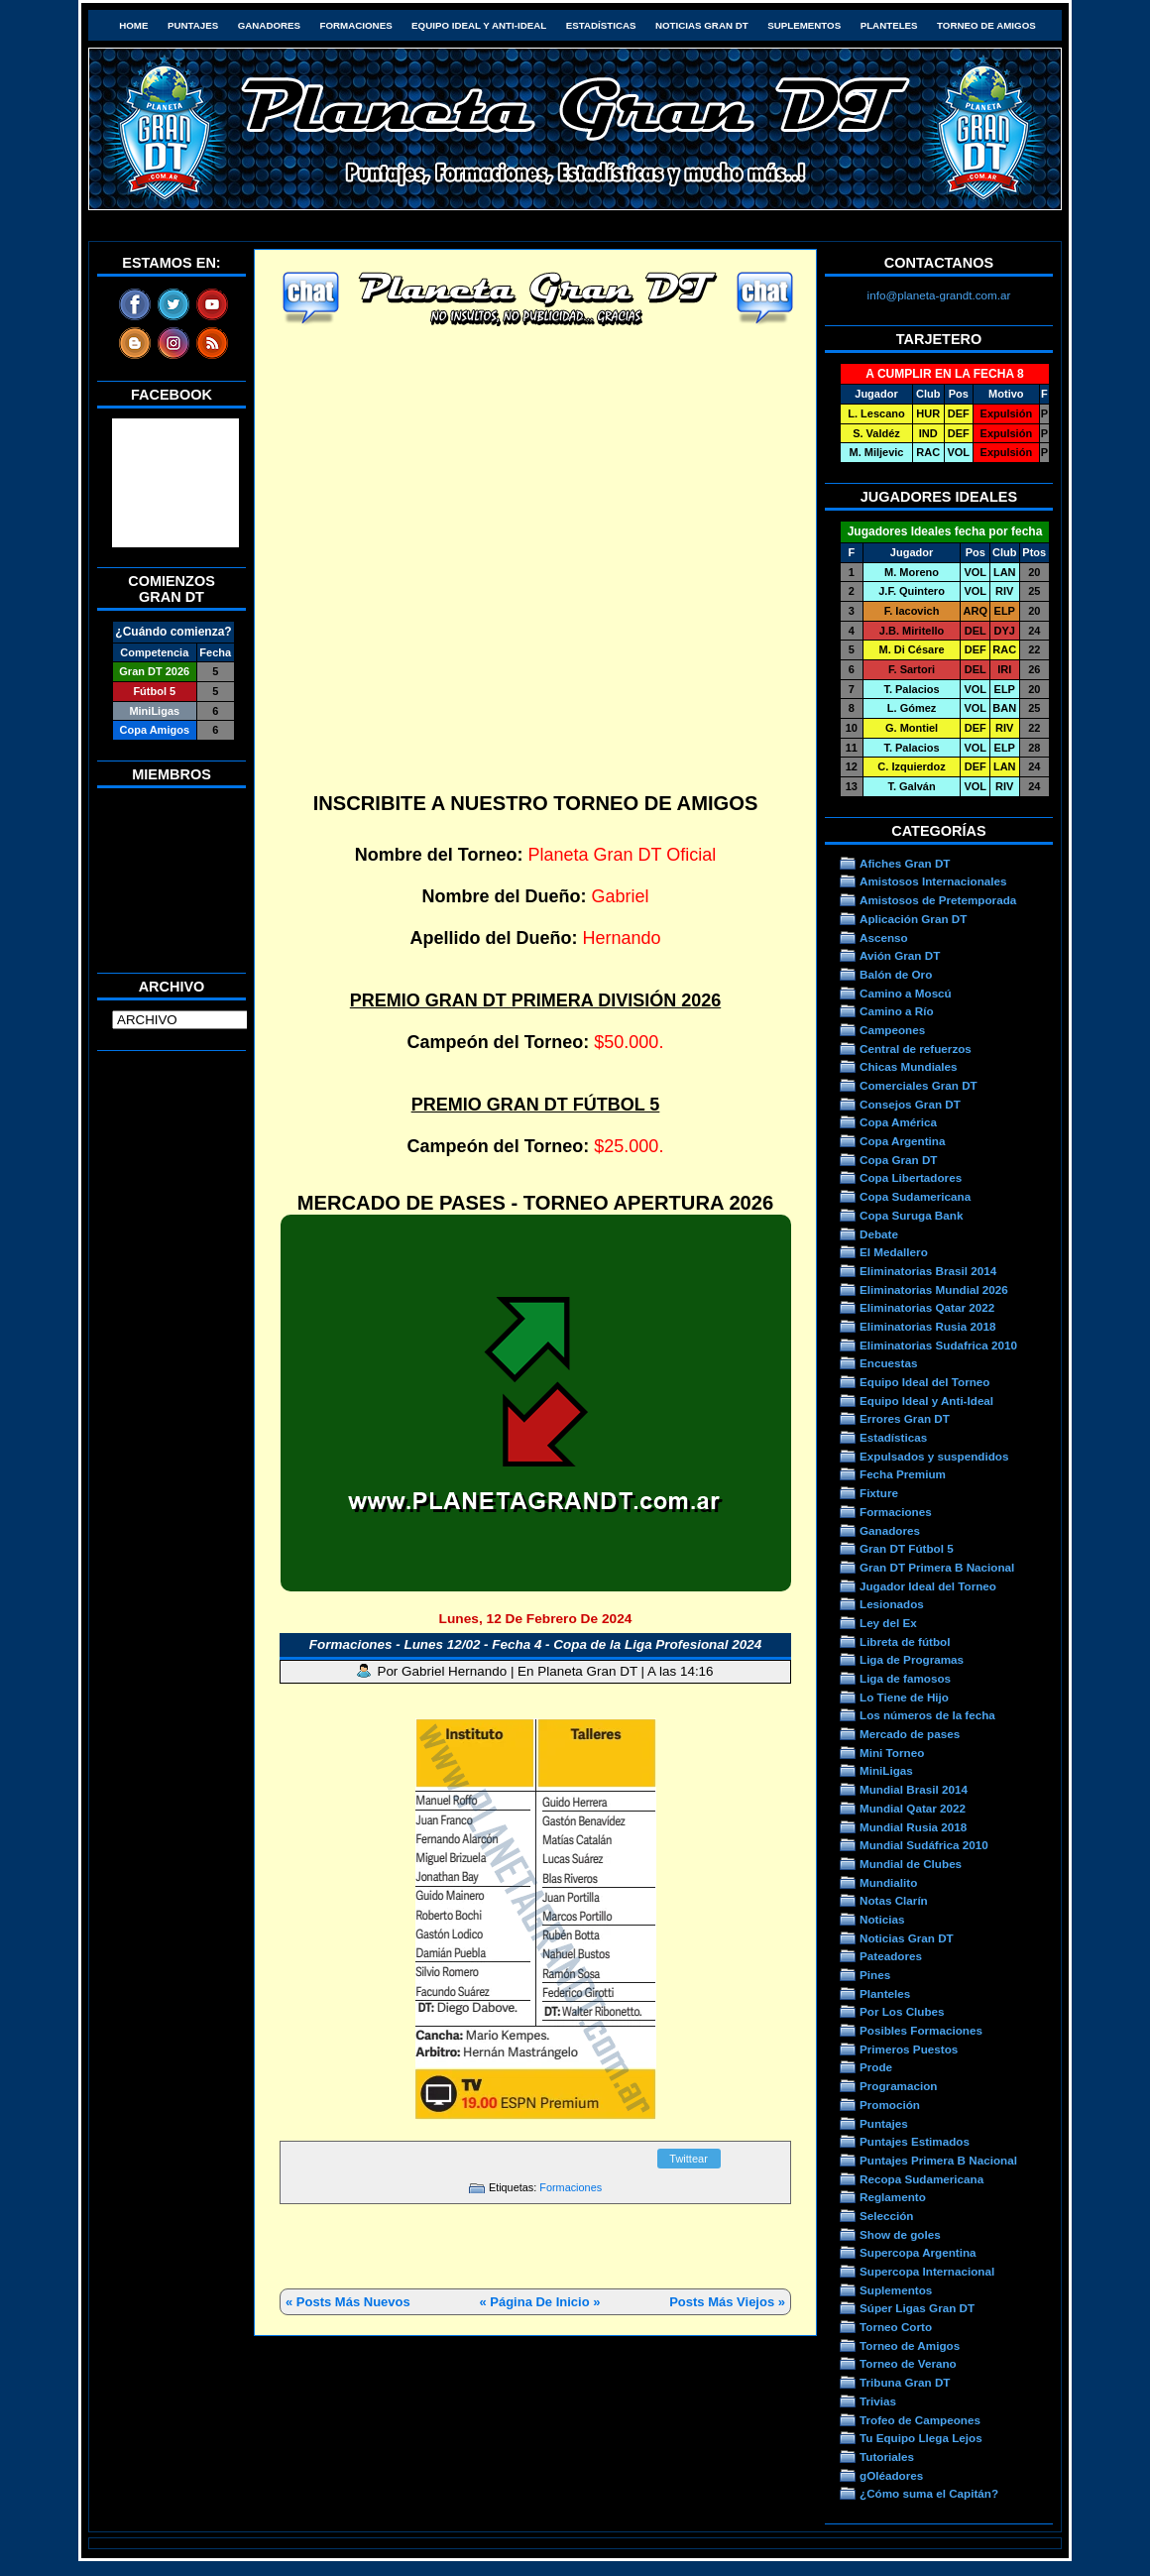 The height and width of the screenshot is (2576, 1150). What do you see at coordinates (886, 1770) in the screenshot?
I see `MiniLigas` at bounding box center [886, 1770].